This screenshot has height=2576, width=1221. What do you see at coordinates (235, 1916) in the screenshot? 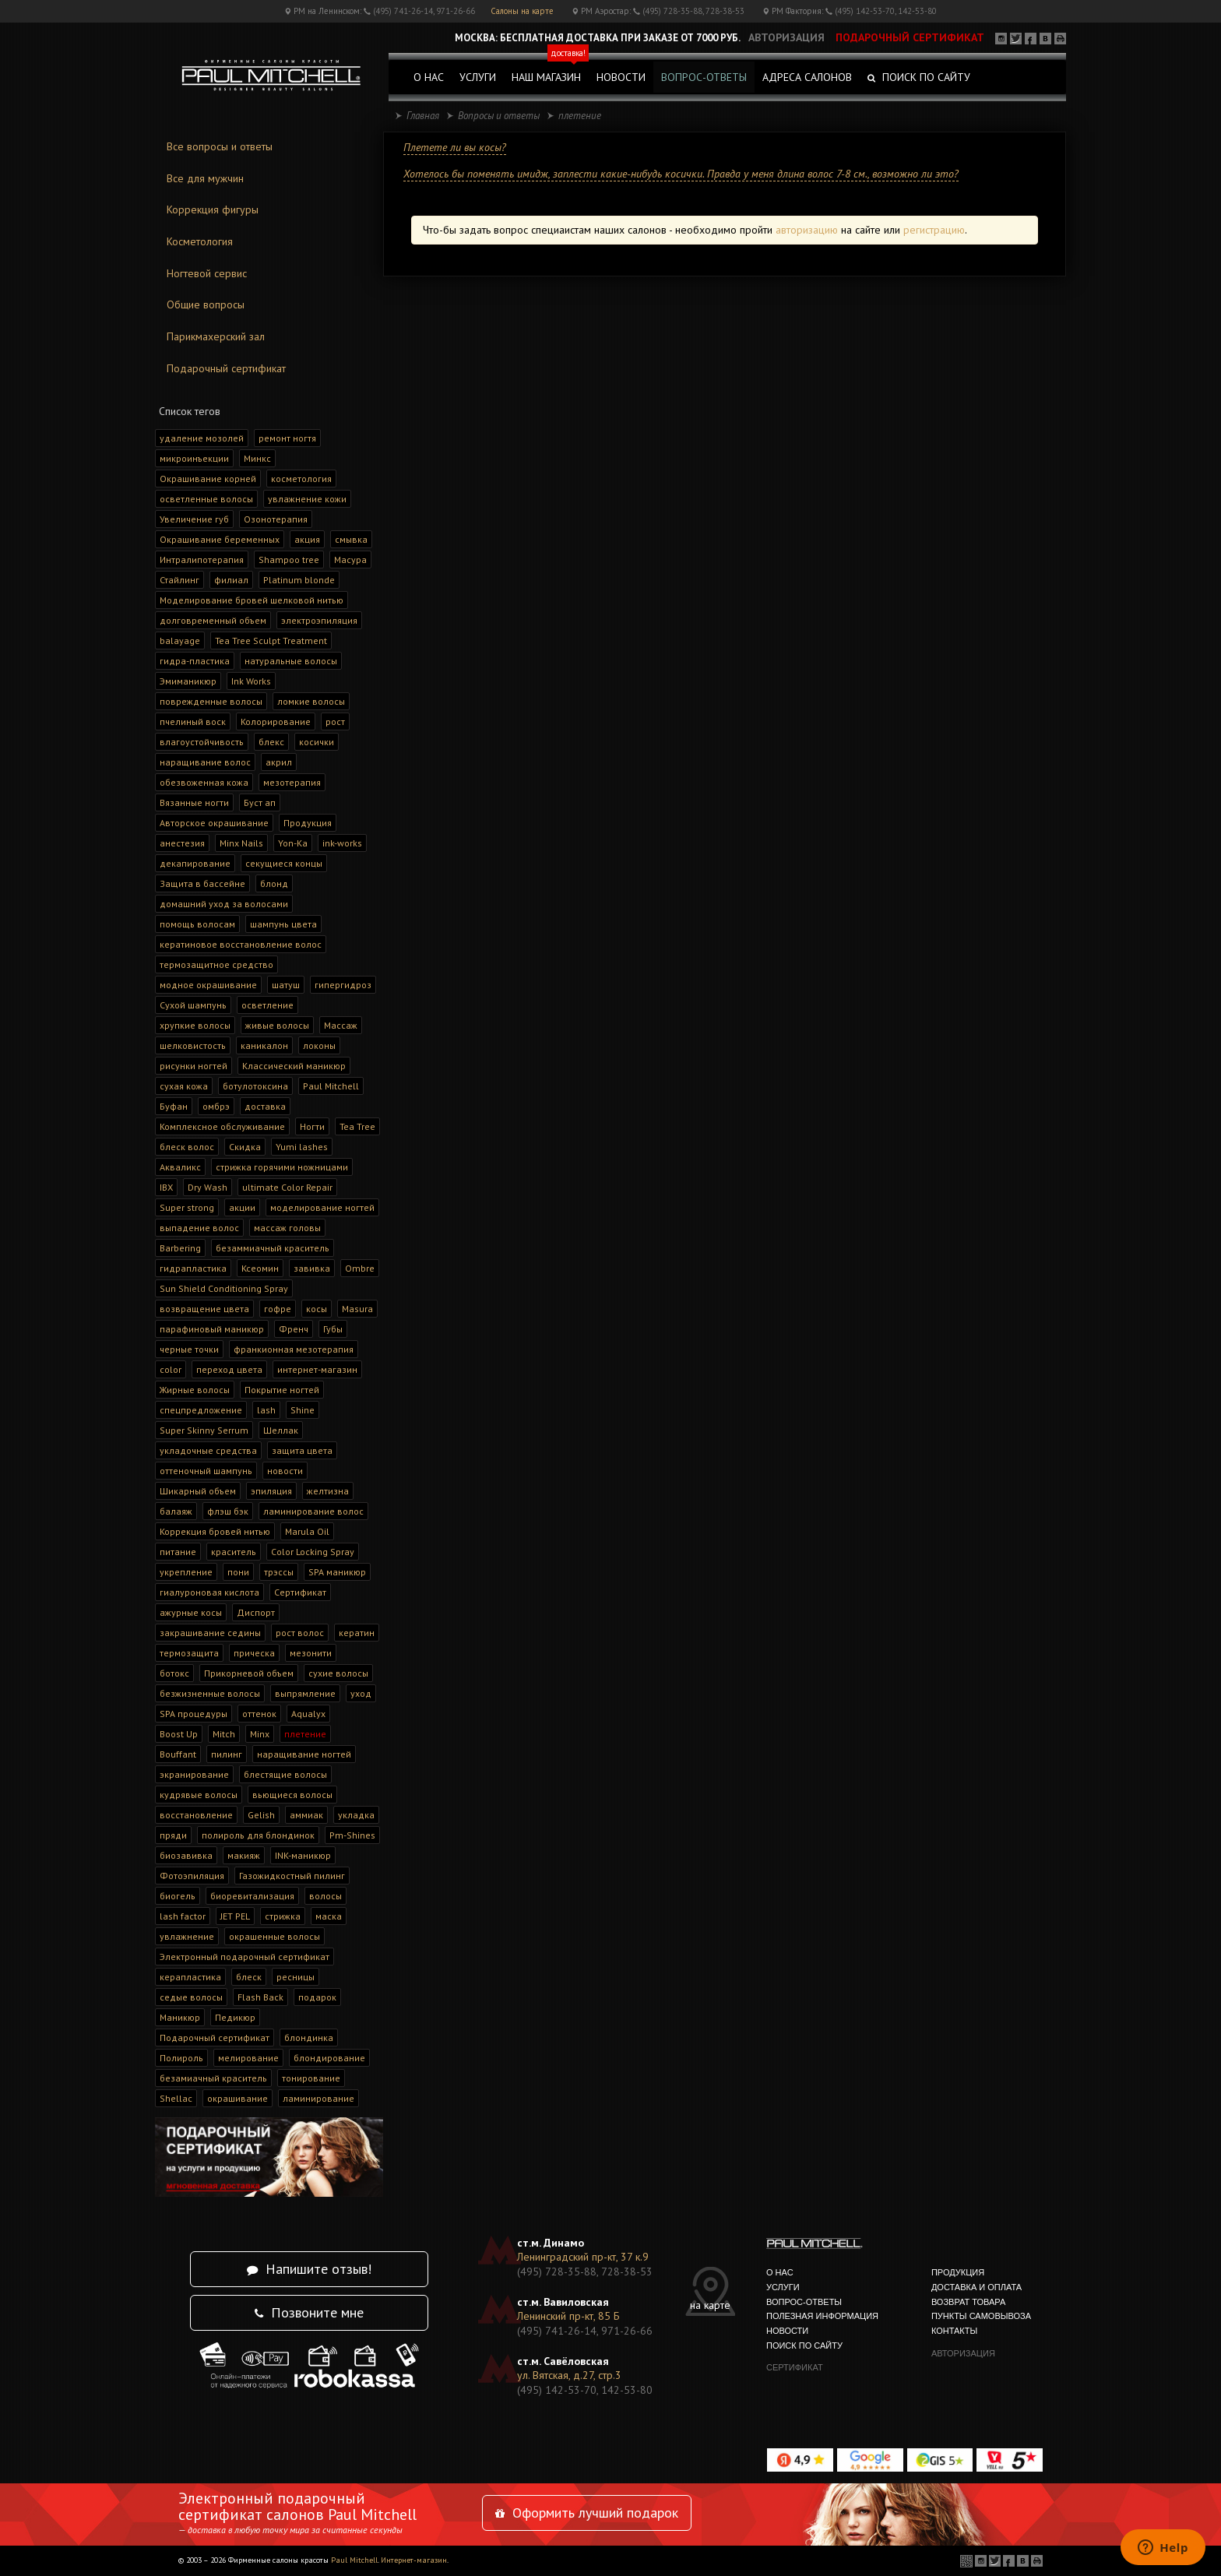
I see `JET PEL` at bounding box center [235, 1916].